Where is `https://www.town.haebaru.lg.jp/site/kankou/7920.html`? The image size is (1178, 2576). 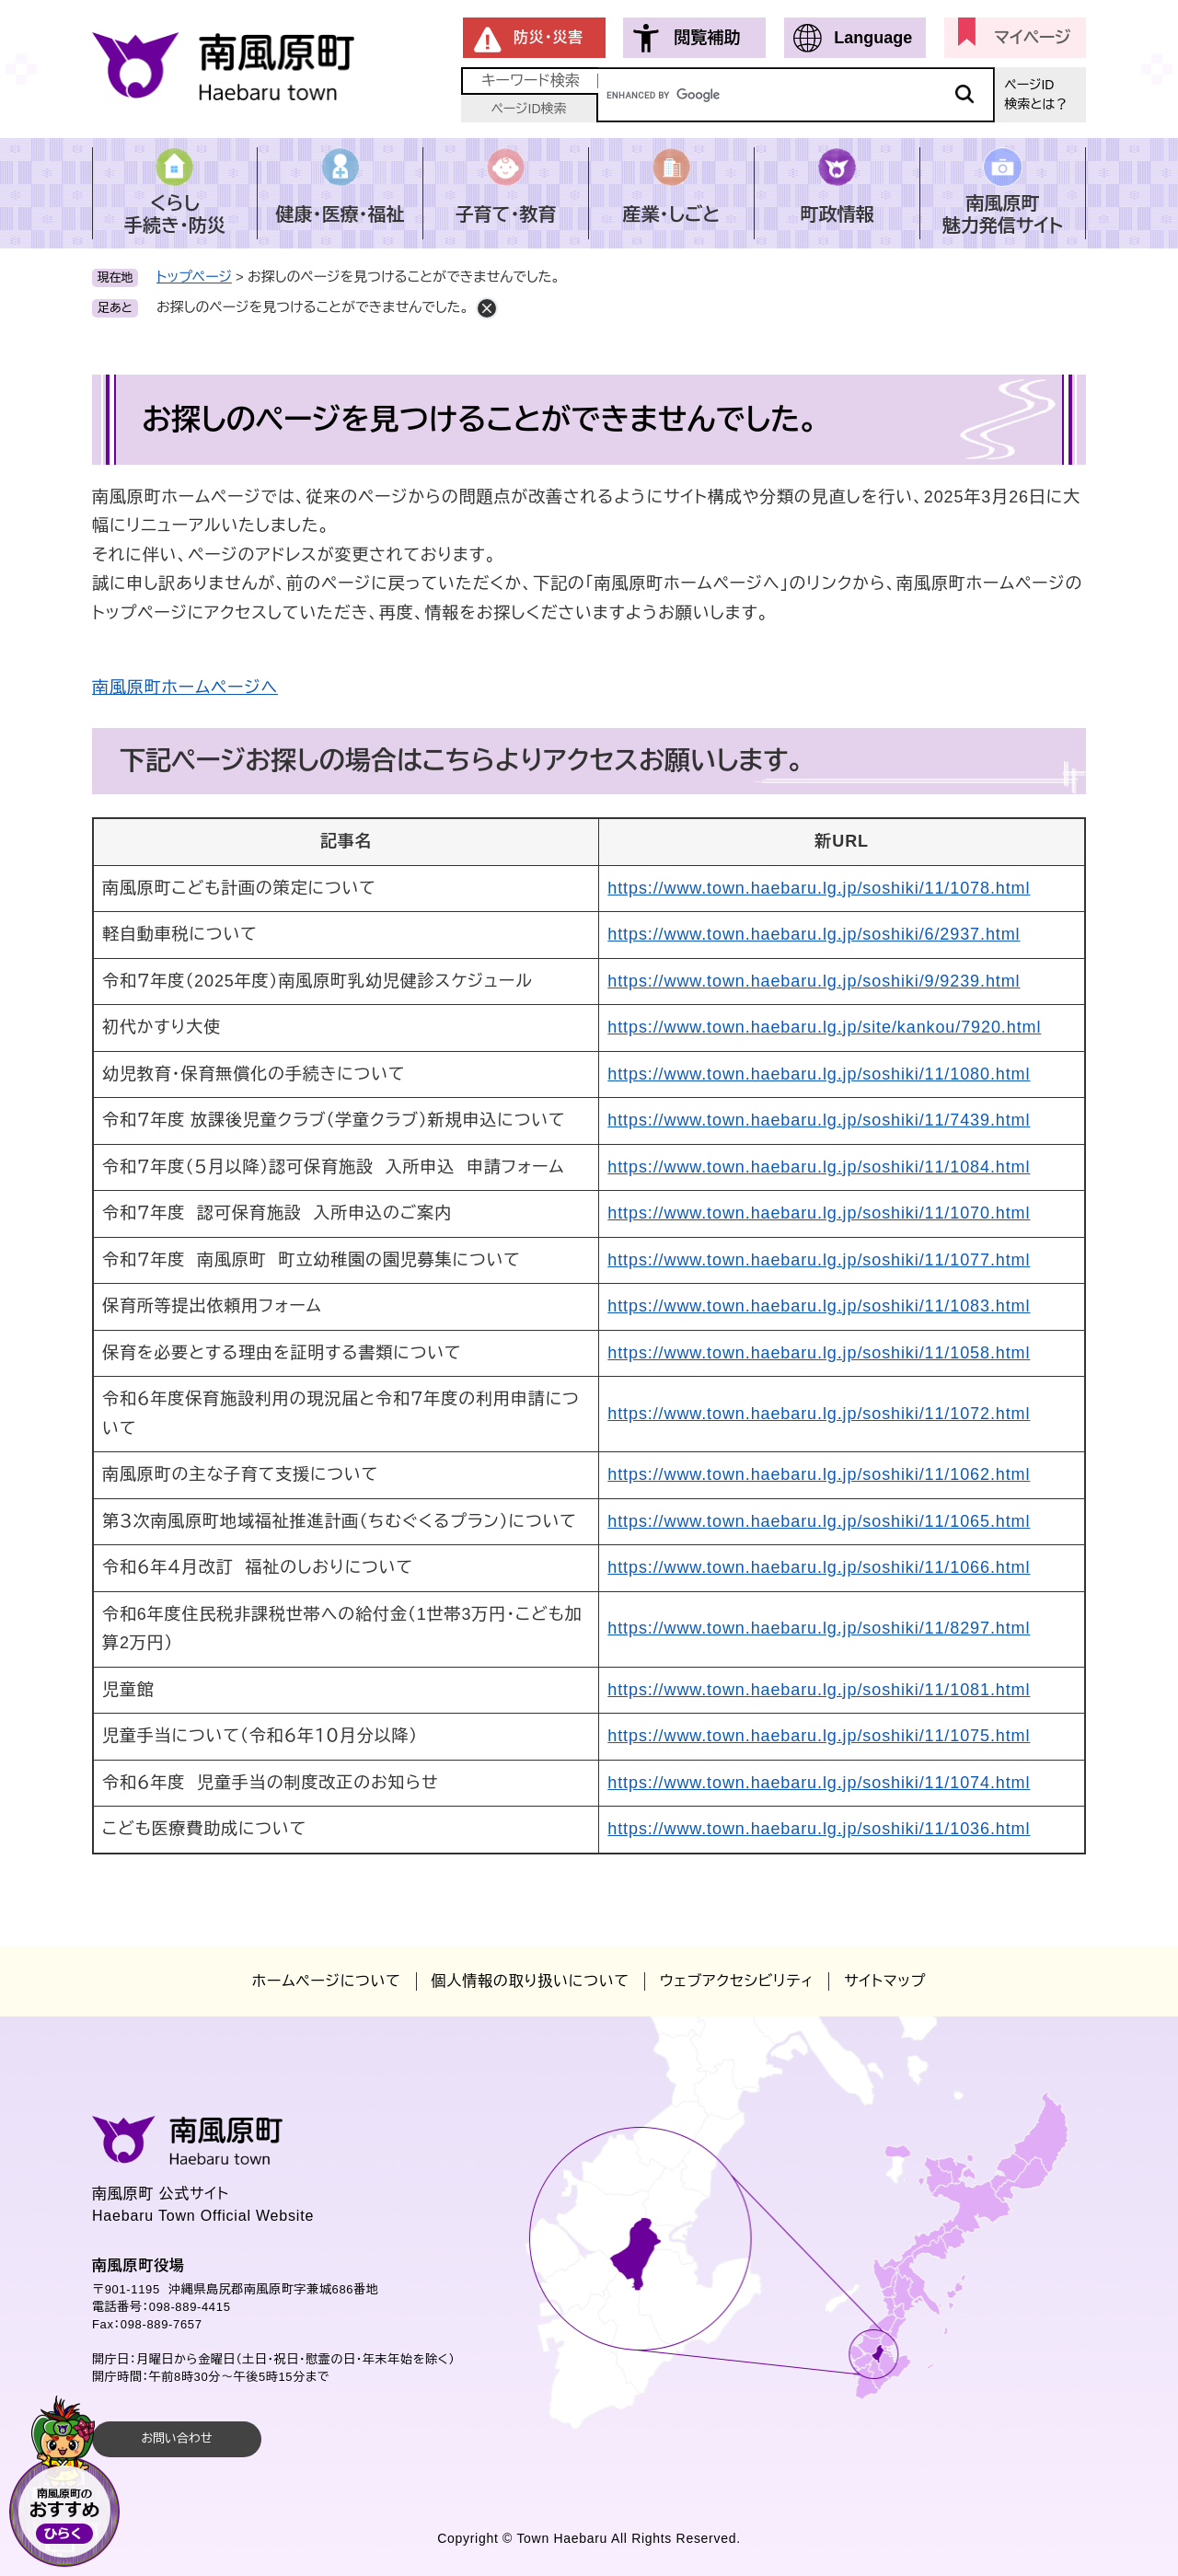 https://www.town.haebaru.lg.jp/site/kankou/7920.html is located at coordinates (824, 1027).